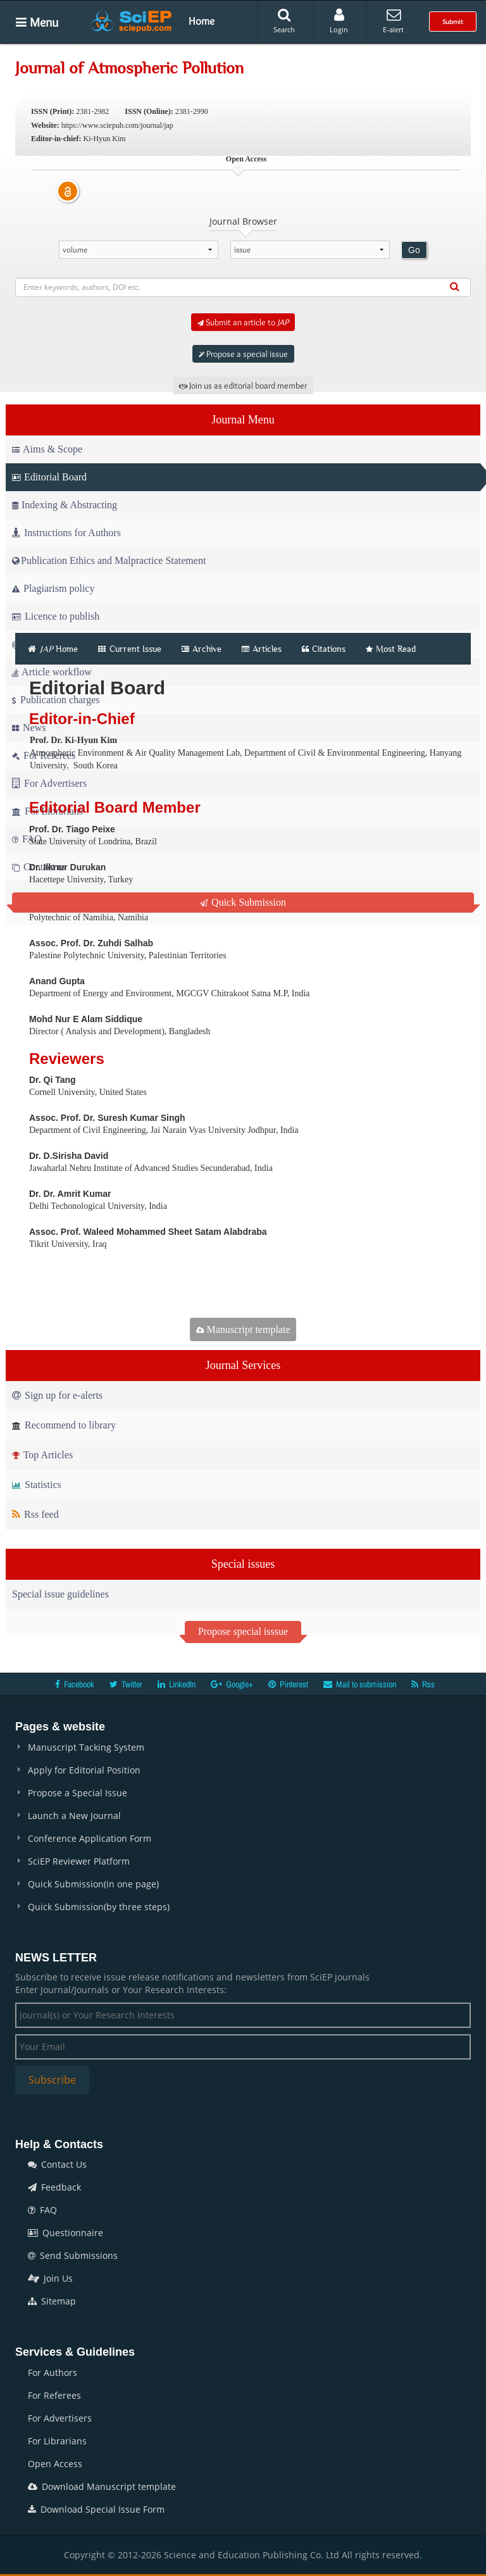  What do you see at coordinates (54, 2187) in the screenshot?
I see `Feedback` at bounding box center [54, 2187].